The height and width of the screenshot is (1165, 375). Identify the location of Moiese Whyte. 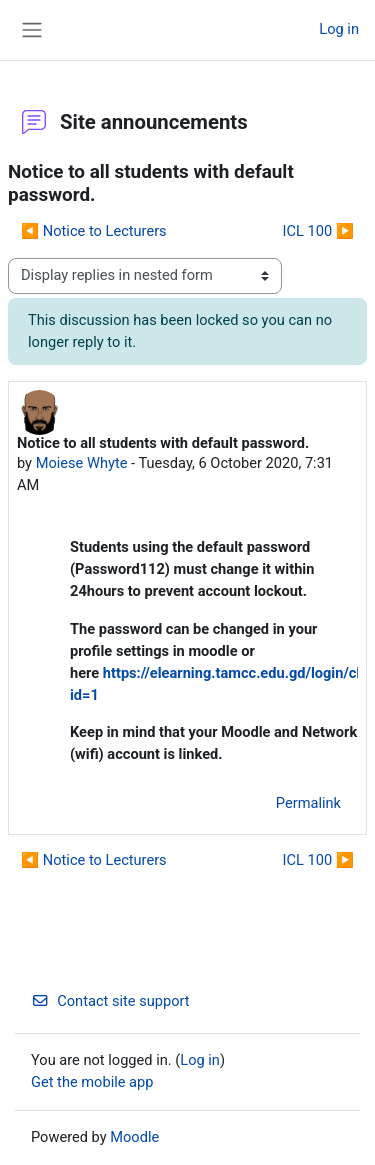
(82, 463).